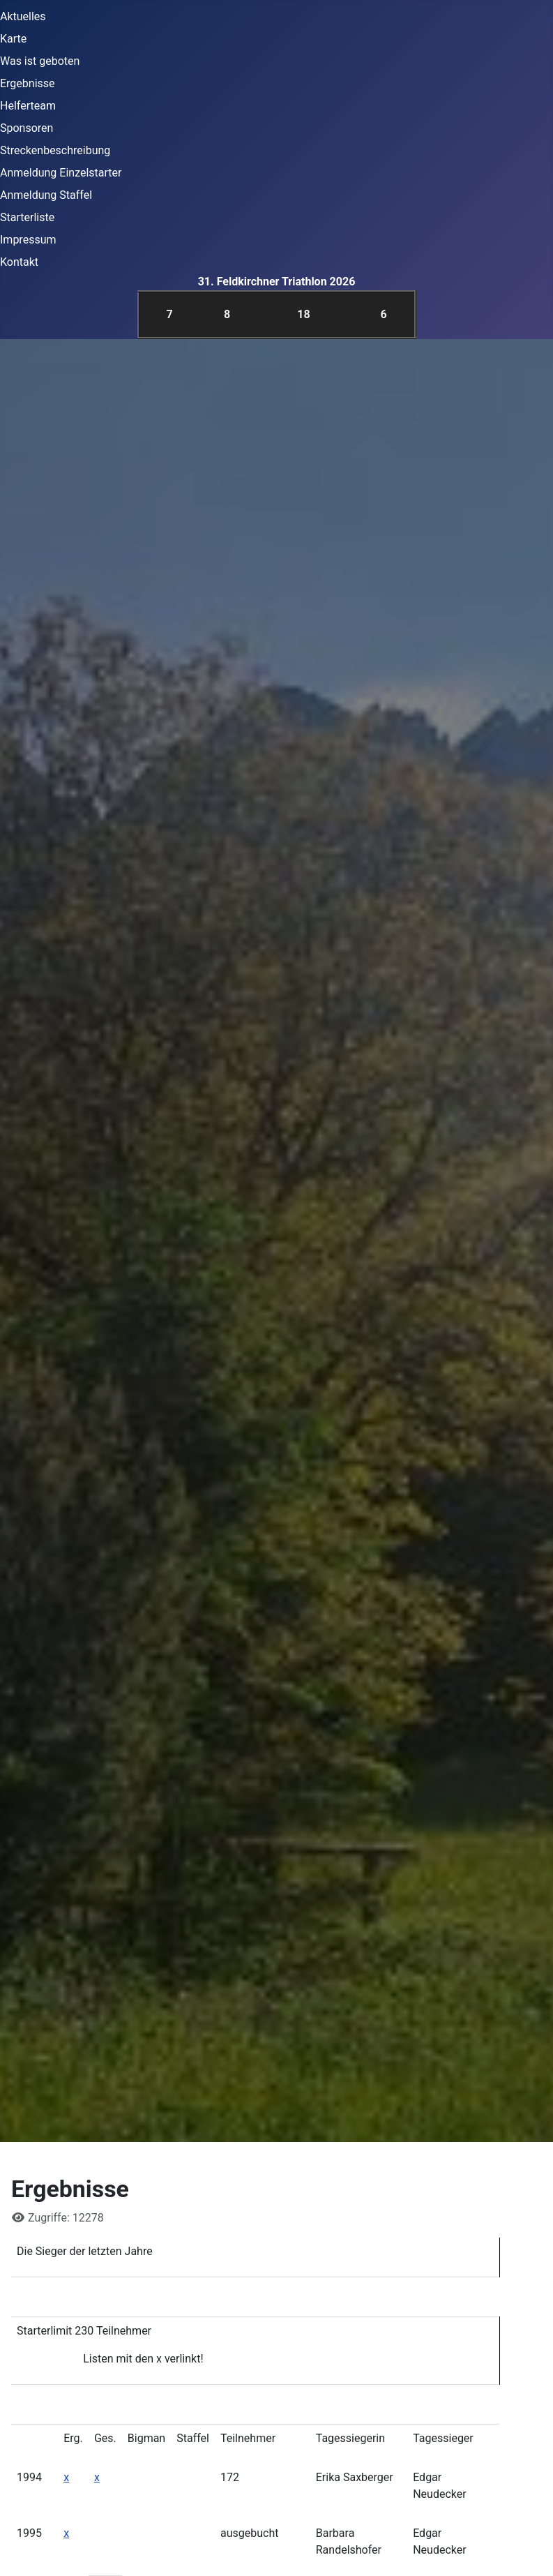 Image resolution: width=553 pixels, height=2576 pixels. What do you see at coordinates (46, 195) in the screenshot?
I see `Anmeldung Staffel` at bounding box center [46, 195].